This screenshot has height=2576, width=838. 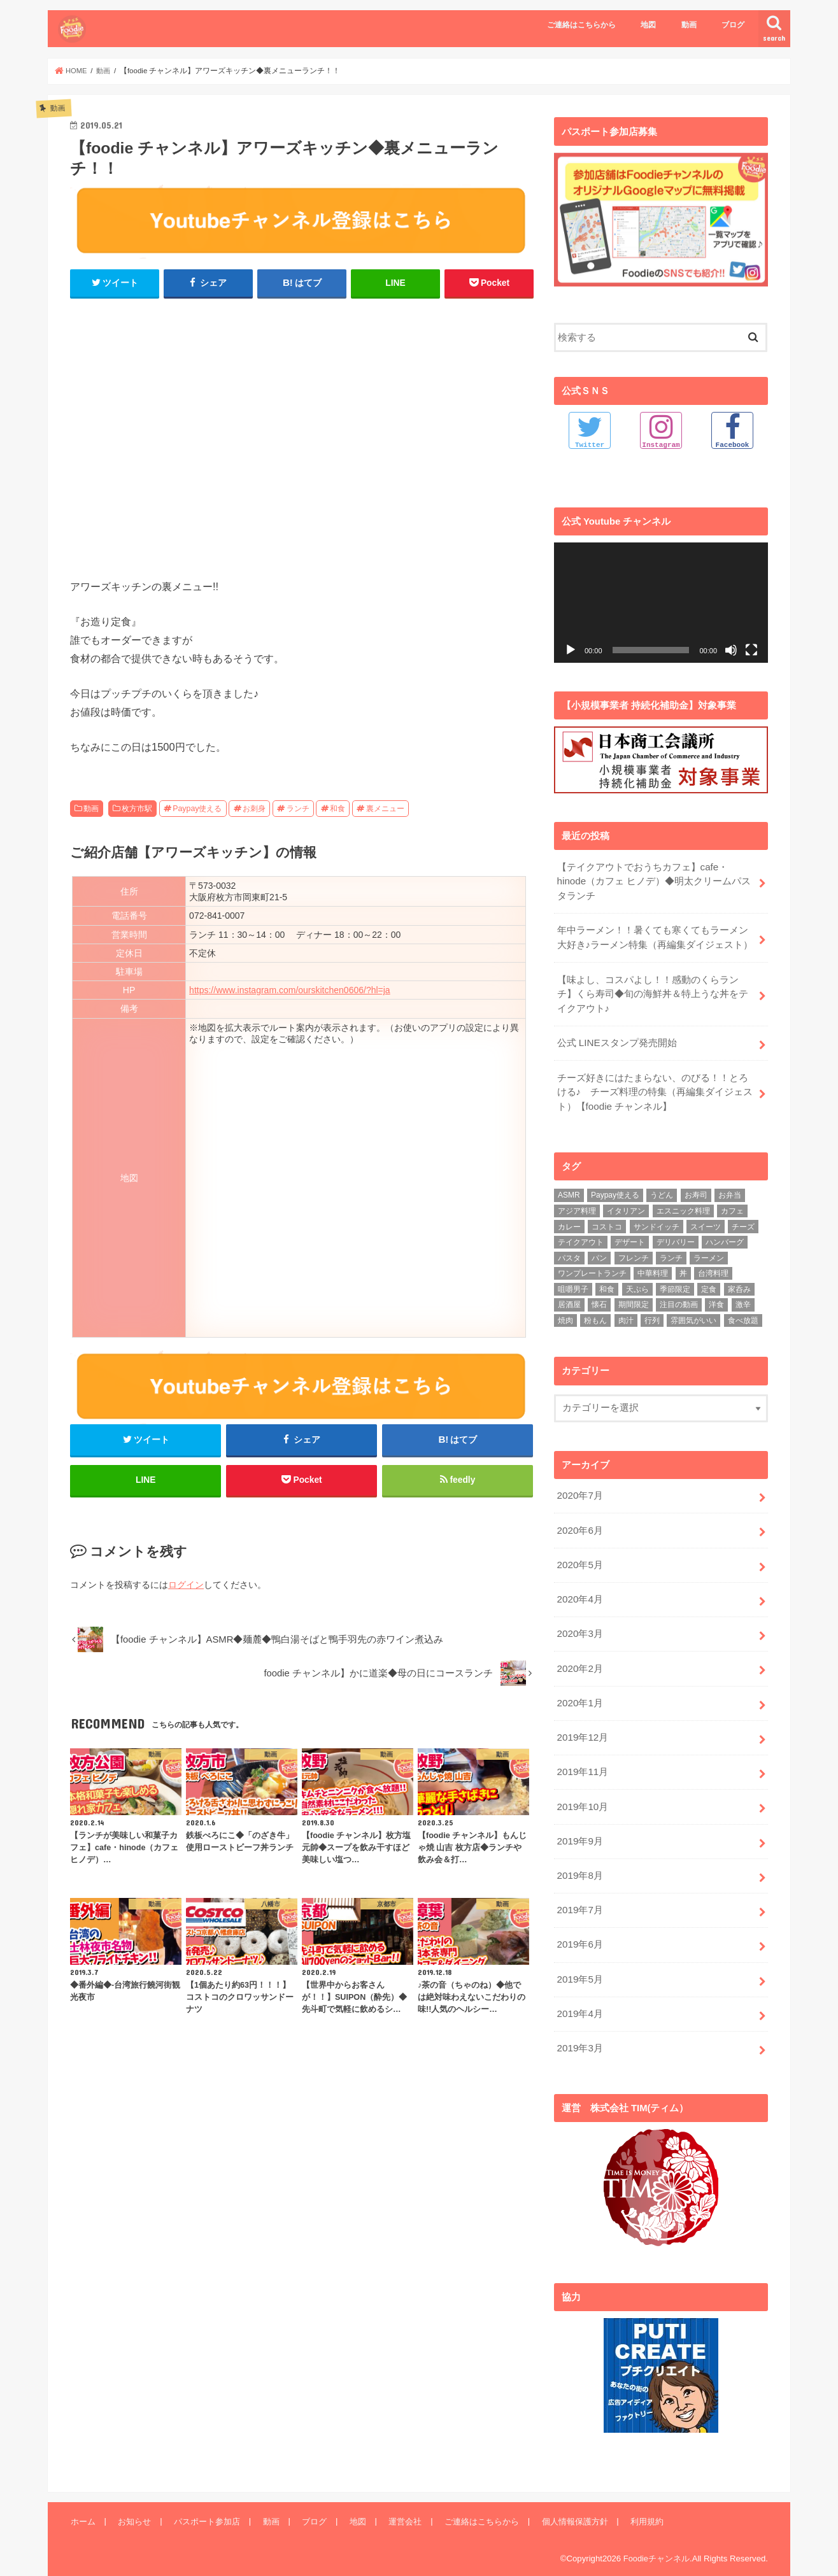 What do you see at coordinates (751, 649) in the screenshot?
I see `[フルスクリーン]` at bounding box center [751, 649].